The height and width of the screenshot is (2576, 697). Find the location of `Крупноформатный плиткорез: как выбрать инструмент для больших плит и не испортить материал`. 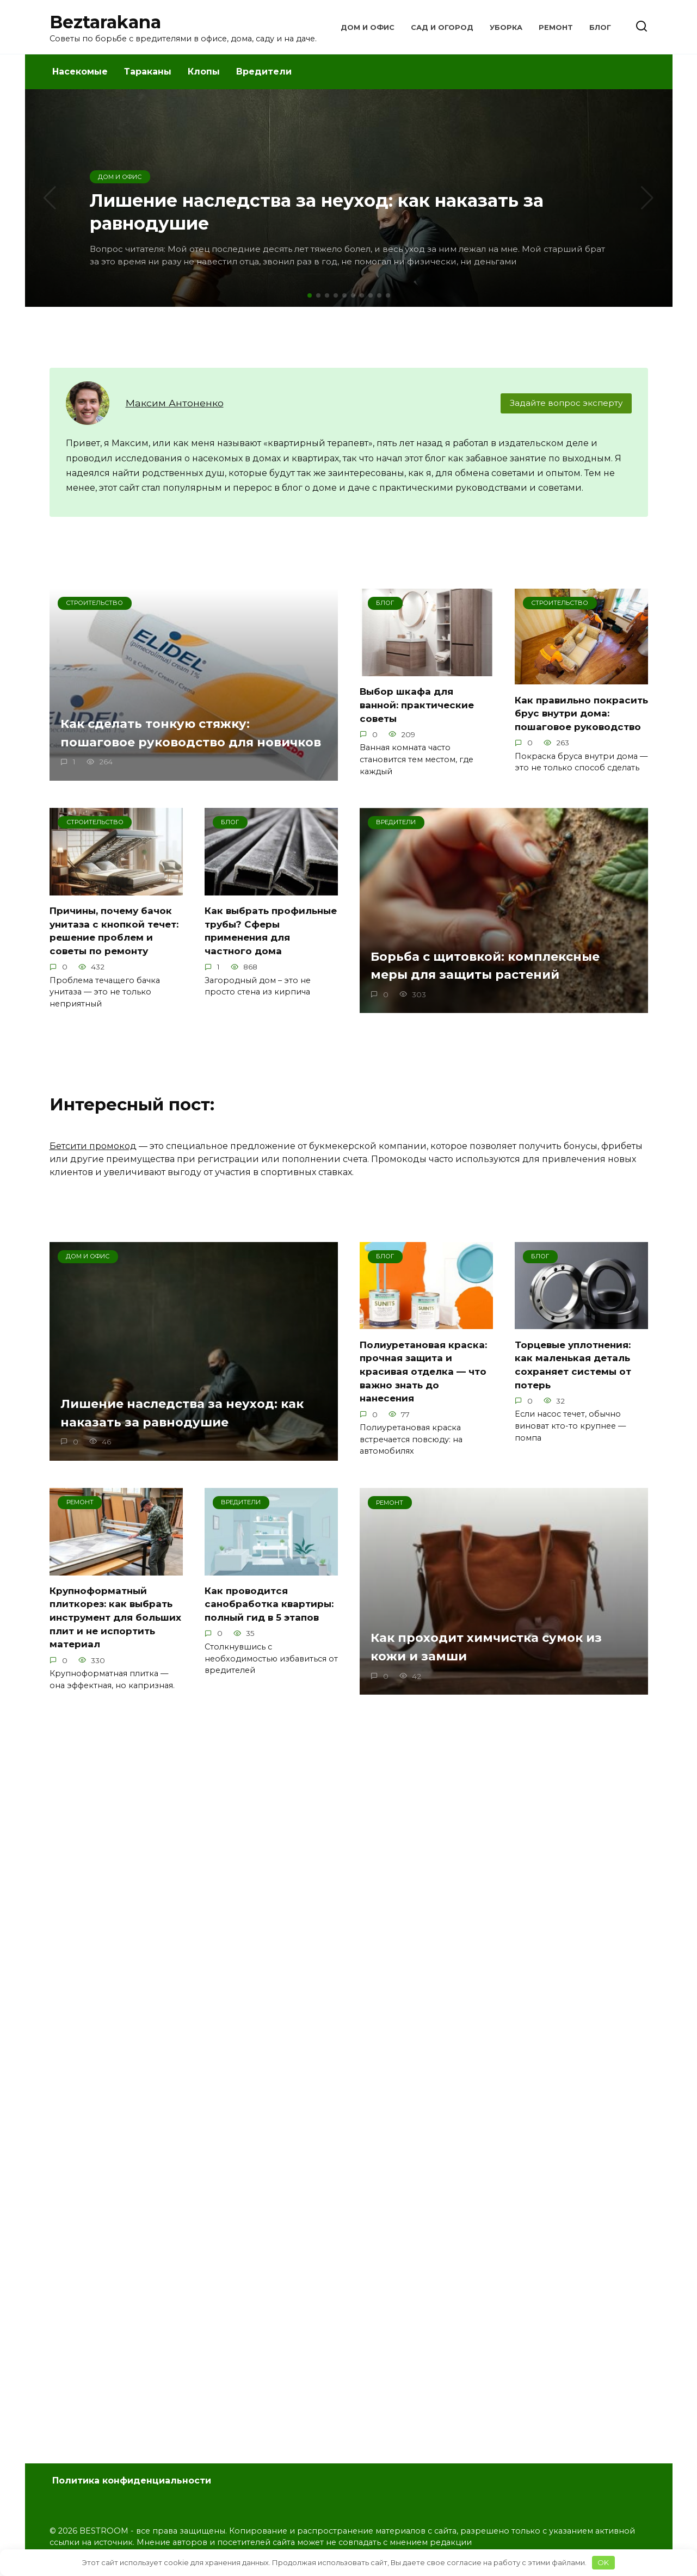

Крупноформатный плиткорез: как выбрать инструмент для больших плит и не испортить материал is located at coordinates (113, 1640).